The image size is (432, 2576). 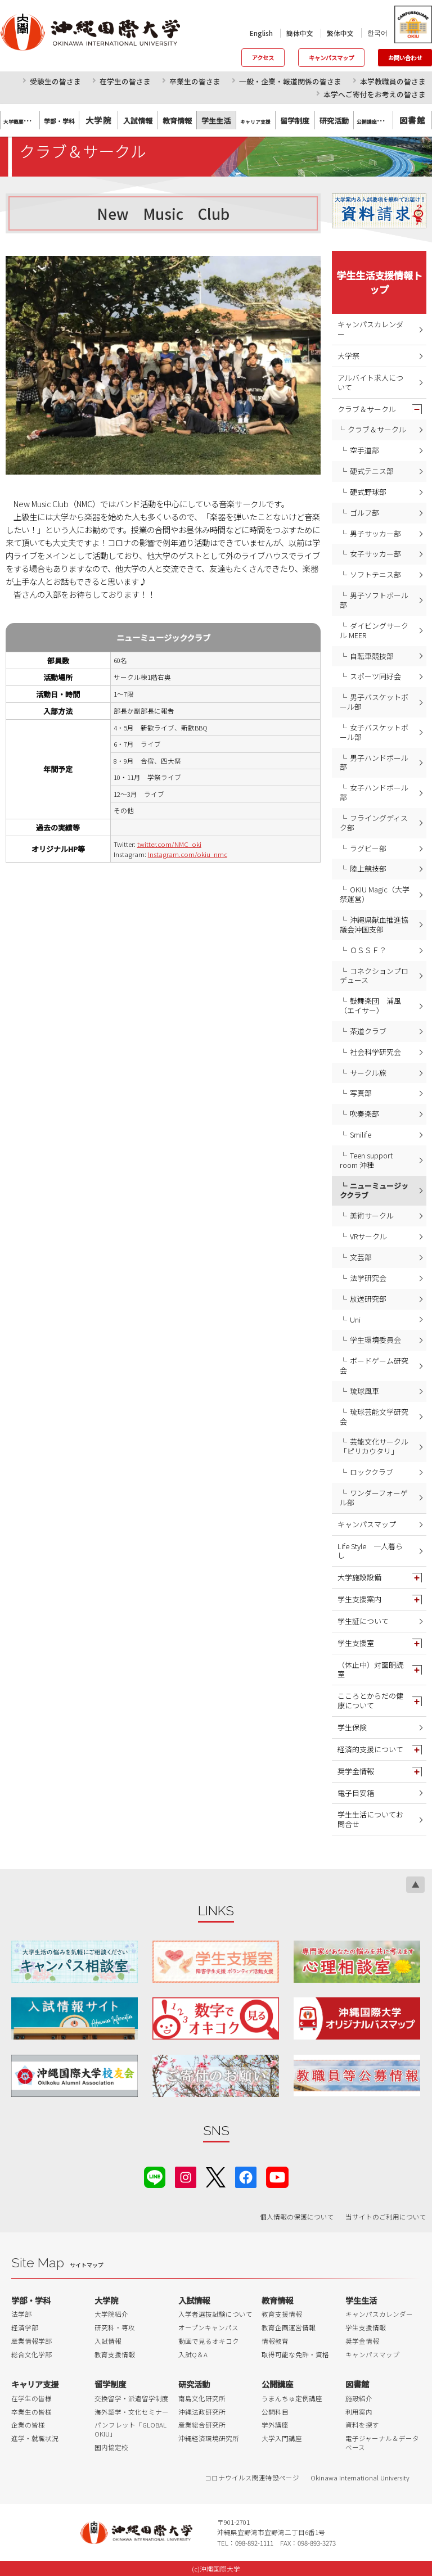 What do you see at coordinates (370, 1669) in the screenshot?
I see `（休止中）対面朗読室` at bounding box center [370, 1669].